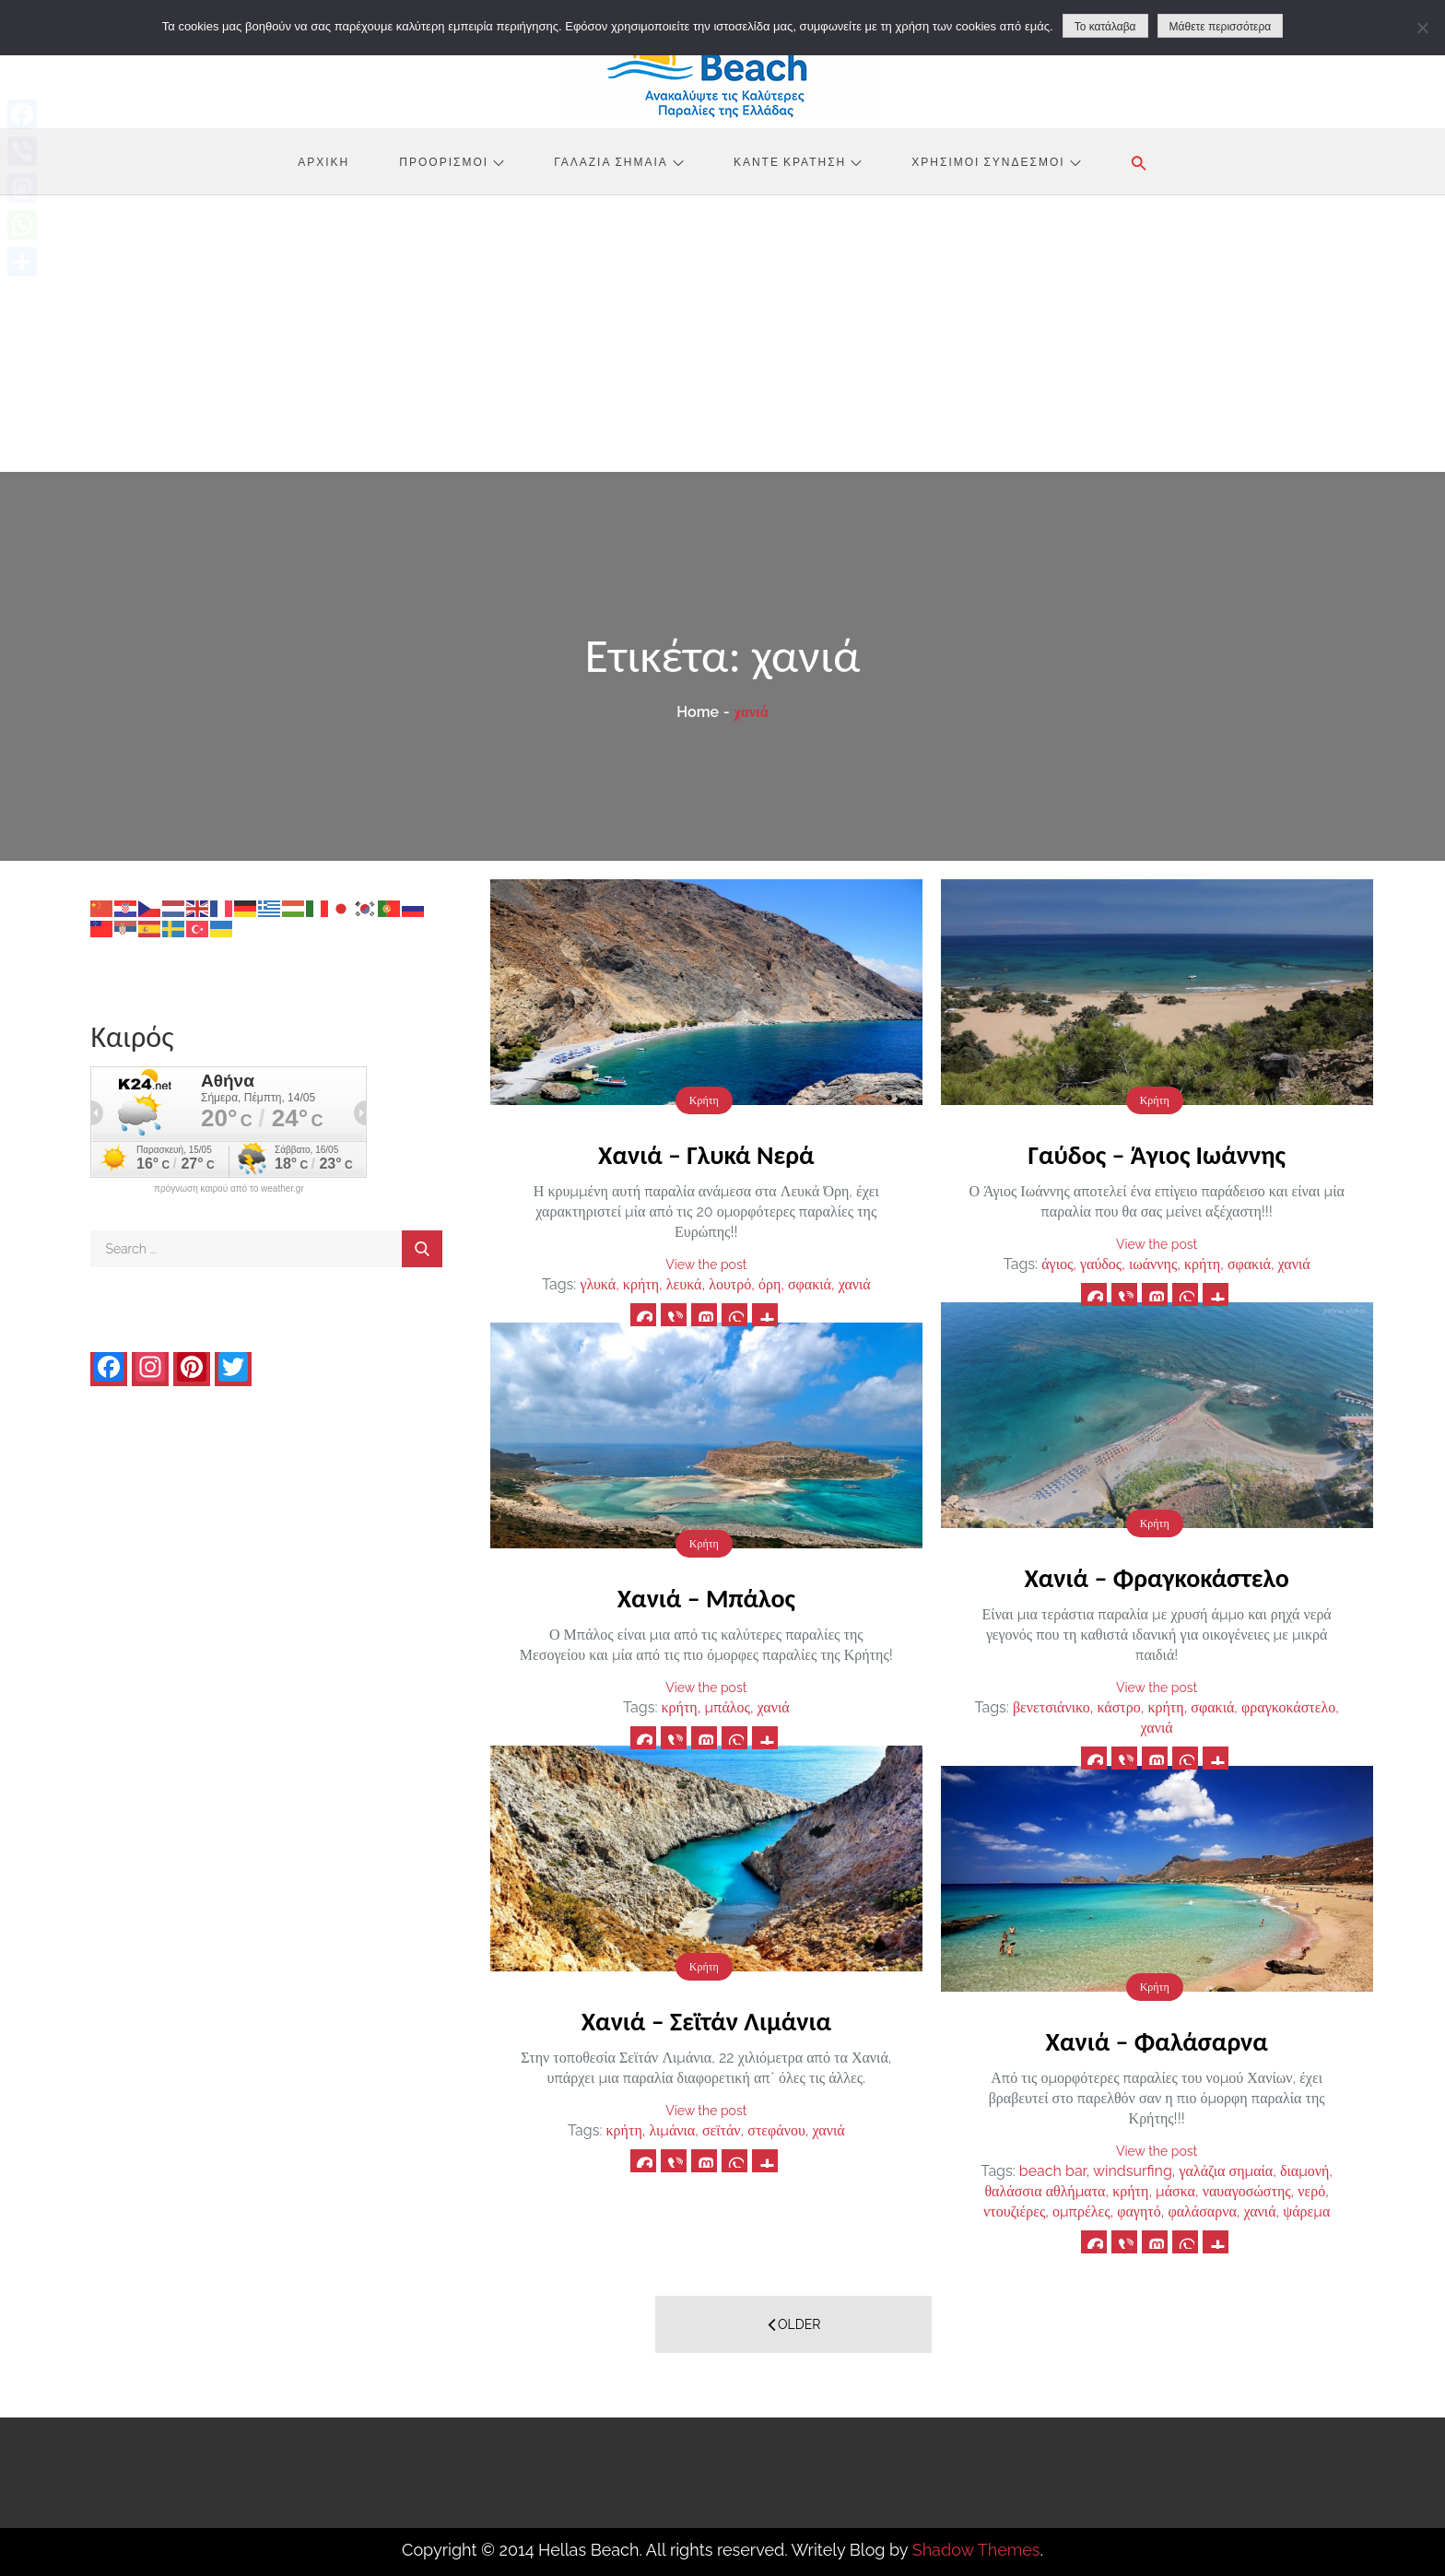 The width and height of the screenshot is (1445, 2576). Describe the element at coordinates (1156, 1578) in the screenshot. I see `Χανιά – Φραγκοκάστελο` at that location.